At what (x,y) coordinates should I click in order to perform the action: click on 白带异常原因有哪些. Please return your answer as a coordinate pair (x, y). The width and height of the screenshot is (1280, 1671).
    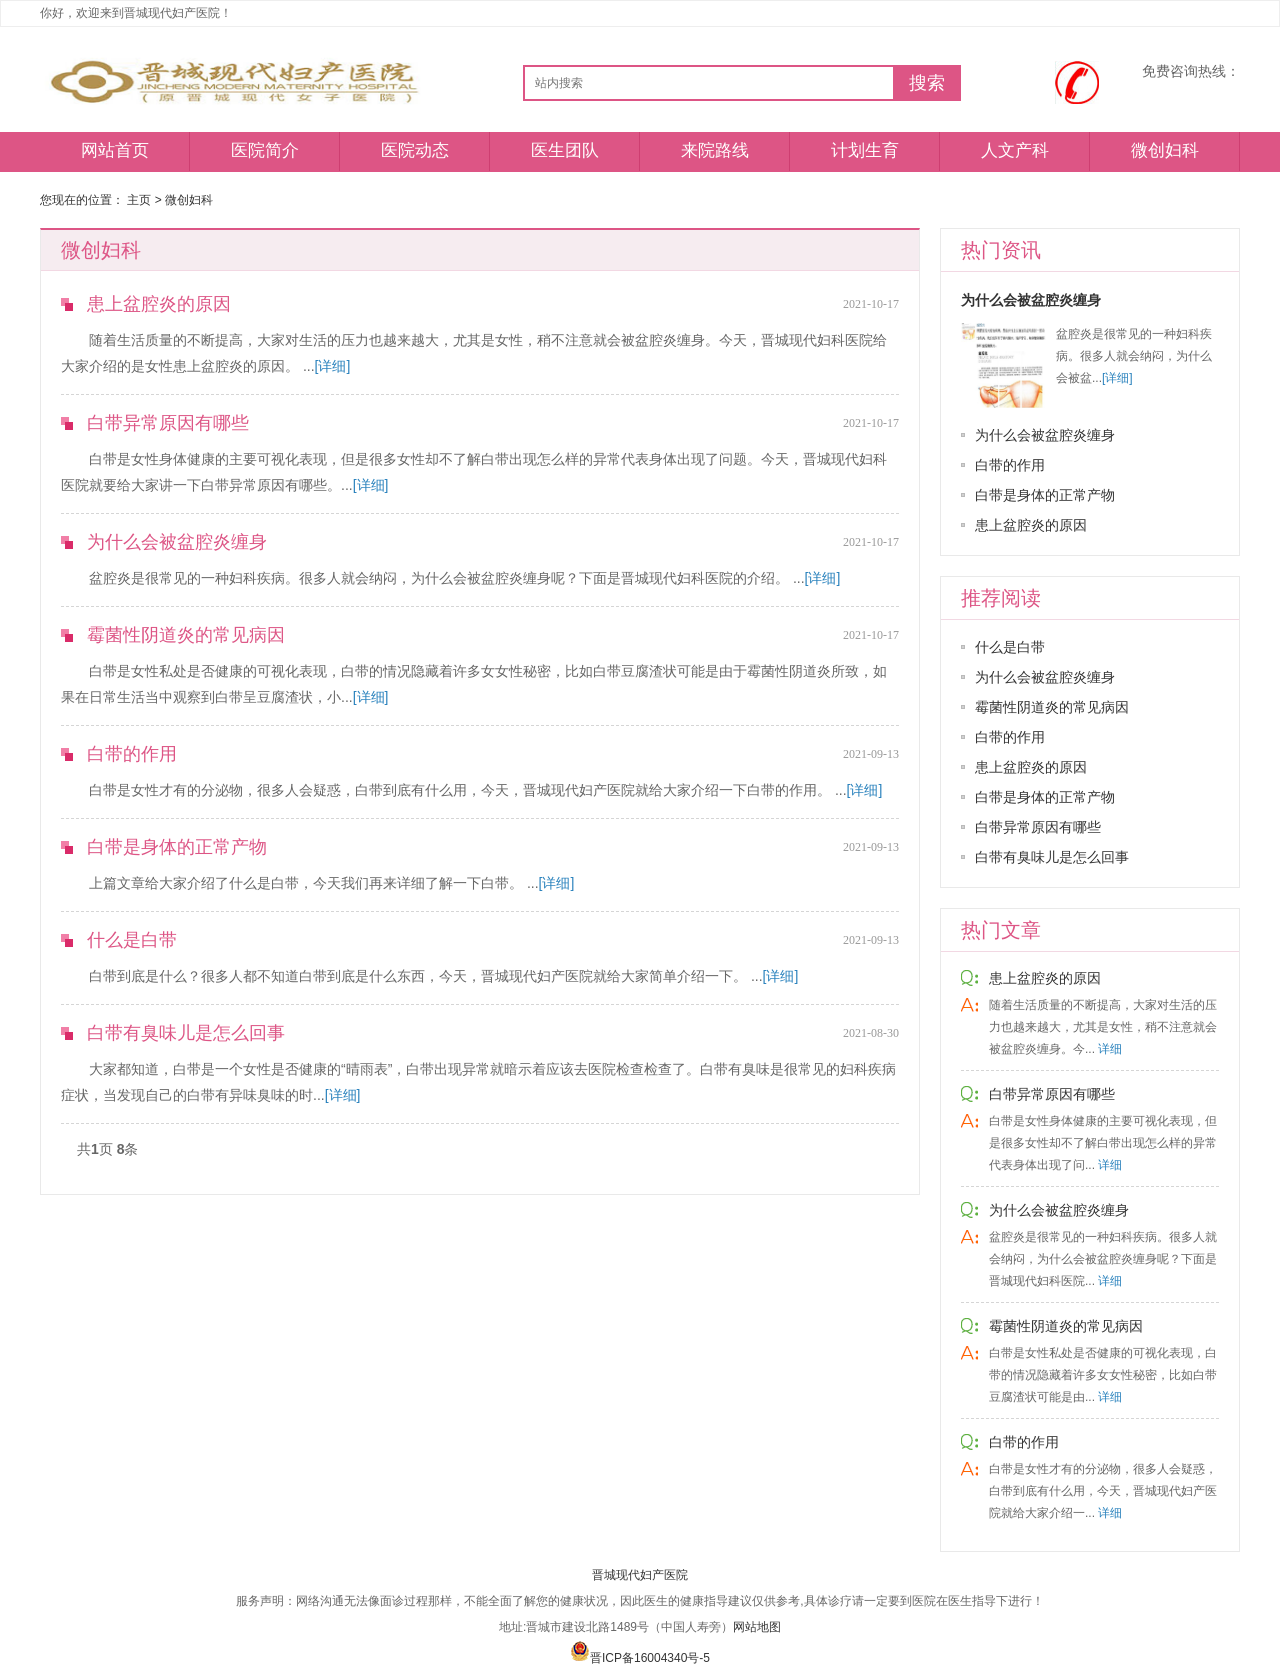
    Looking at the image, I should click on (168, 423).